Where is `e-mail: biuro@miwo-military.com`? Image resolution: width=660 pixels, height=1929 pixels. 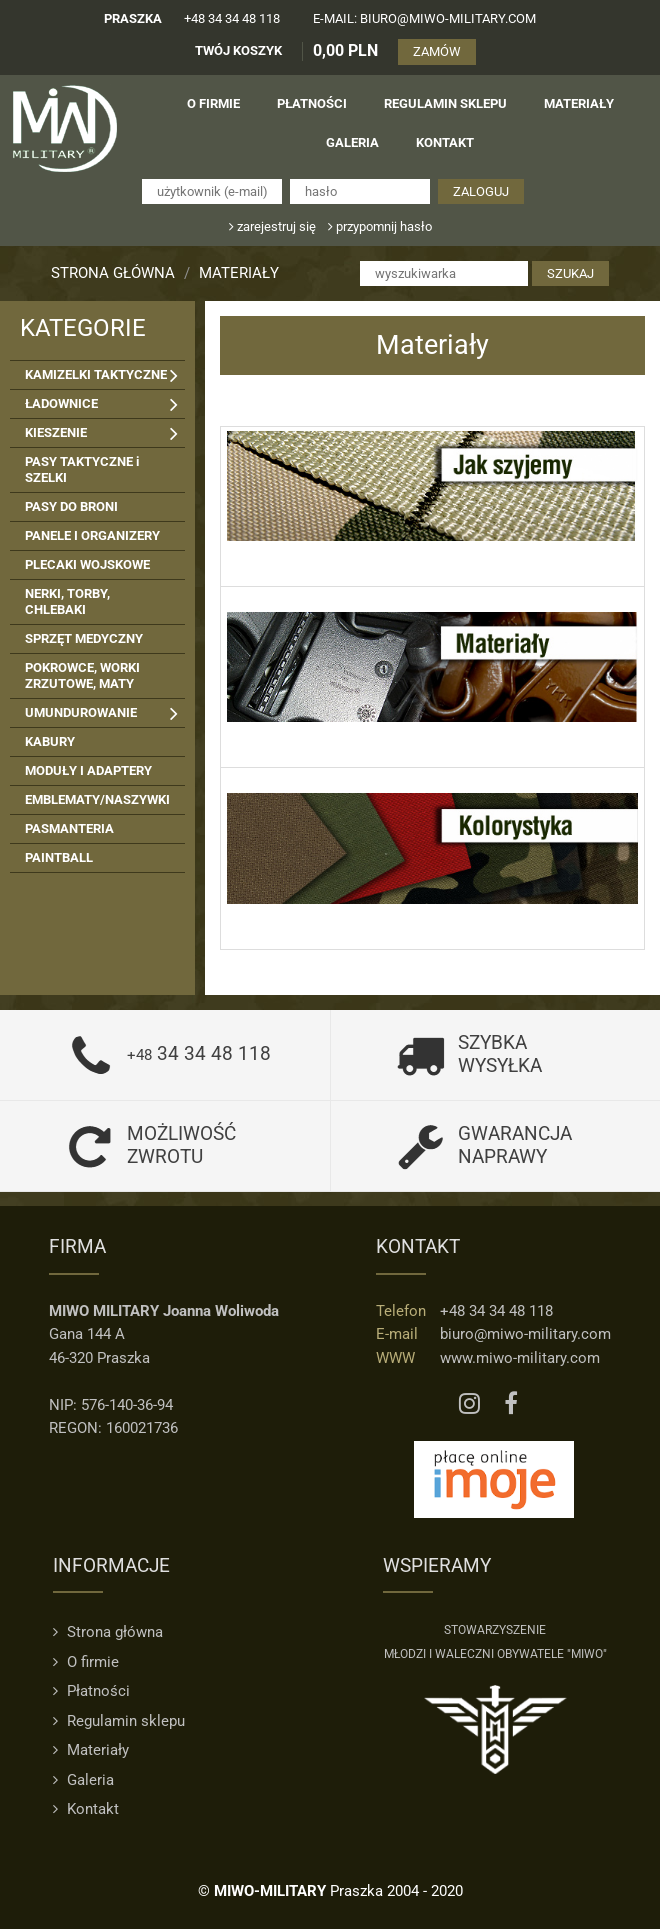 e-mail: biuro@miwo-military.com is located at coordinates (424, 18).